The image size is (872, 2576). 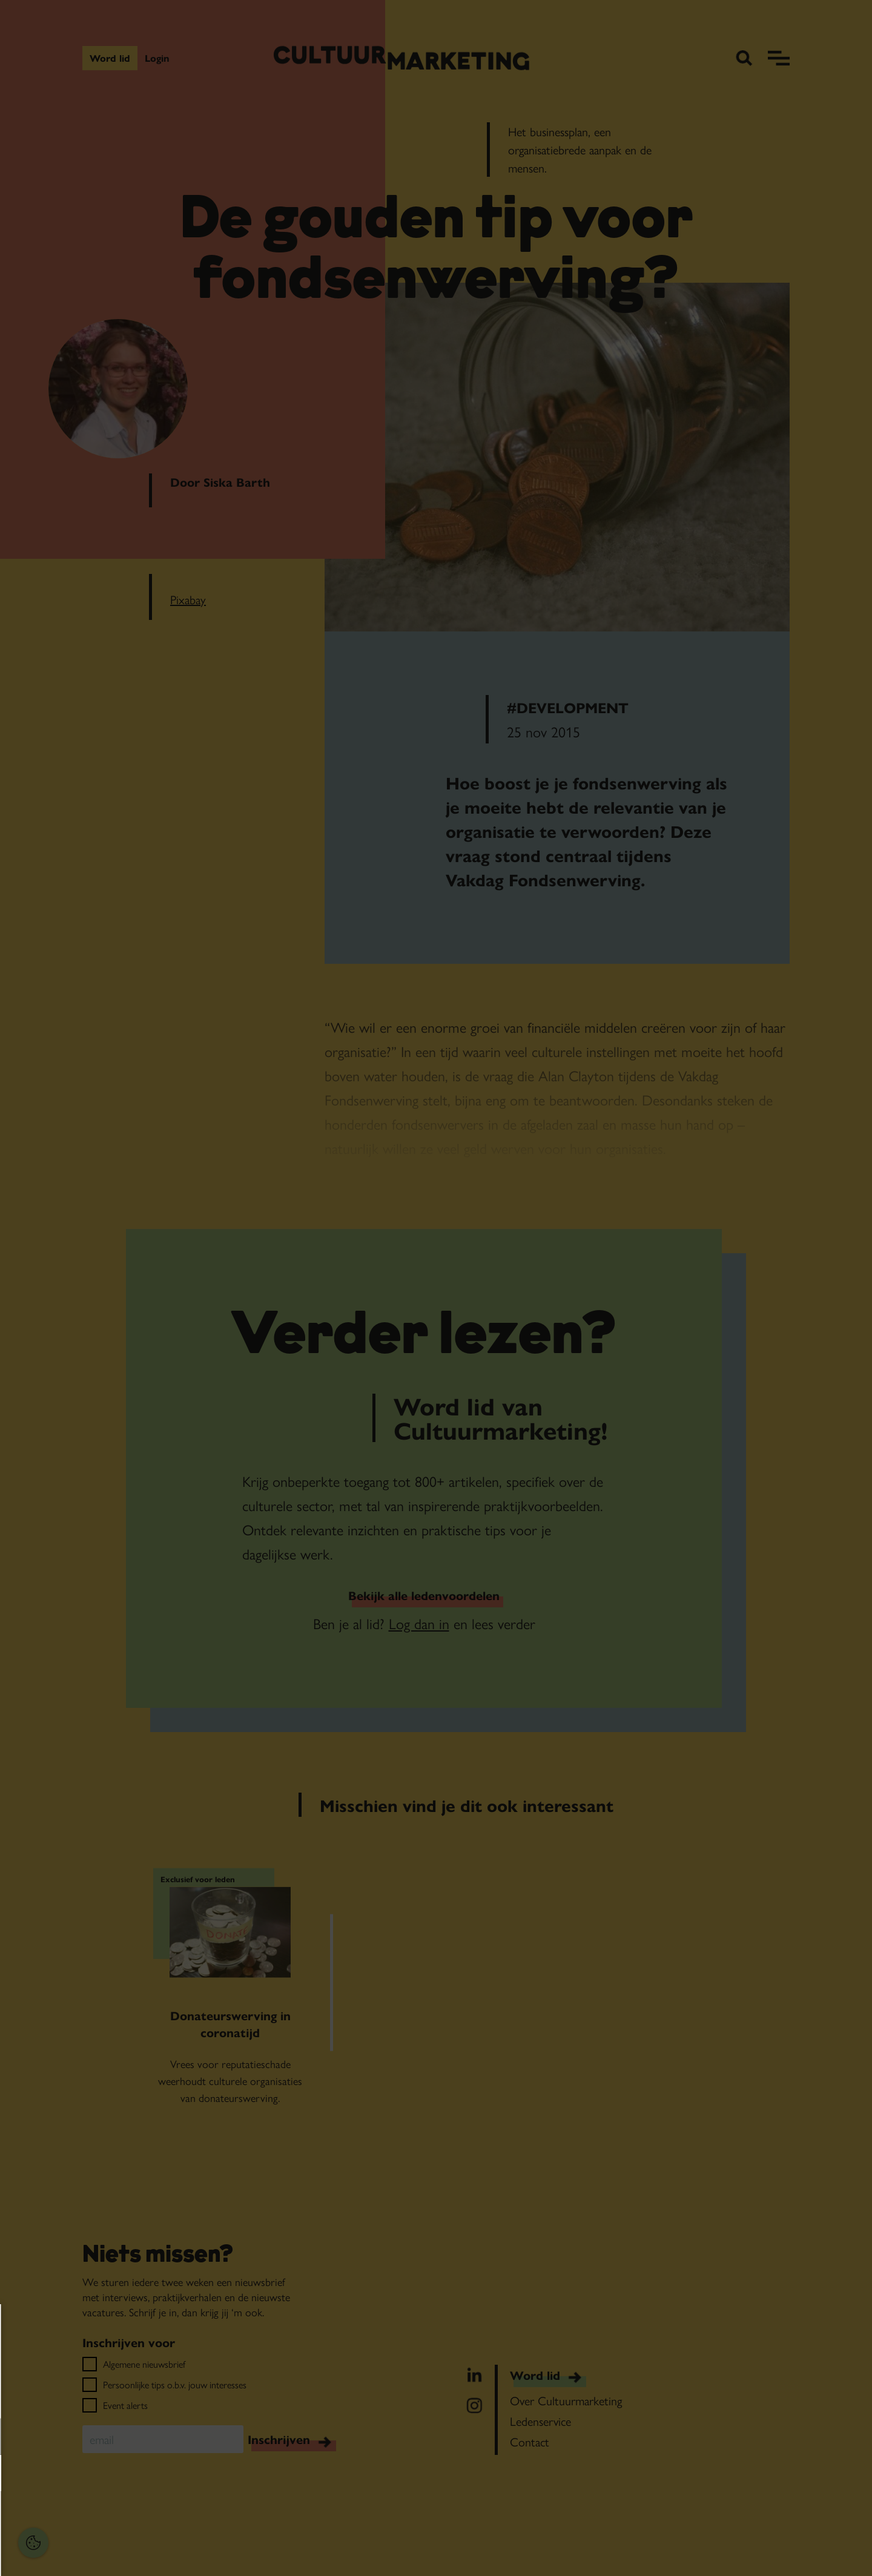 I want to click on [open Marketing / tracking cookies], so click(x=186, y=2474).